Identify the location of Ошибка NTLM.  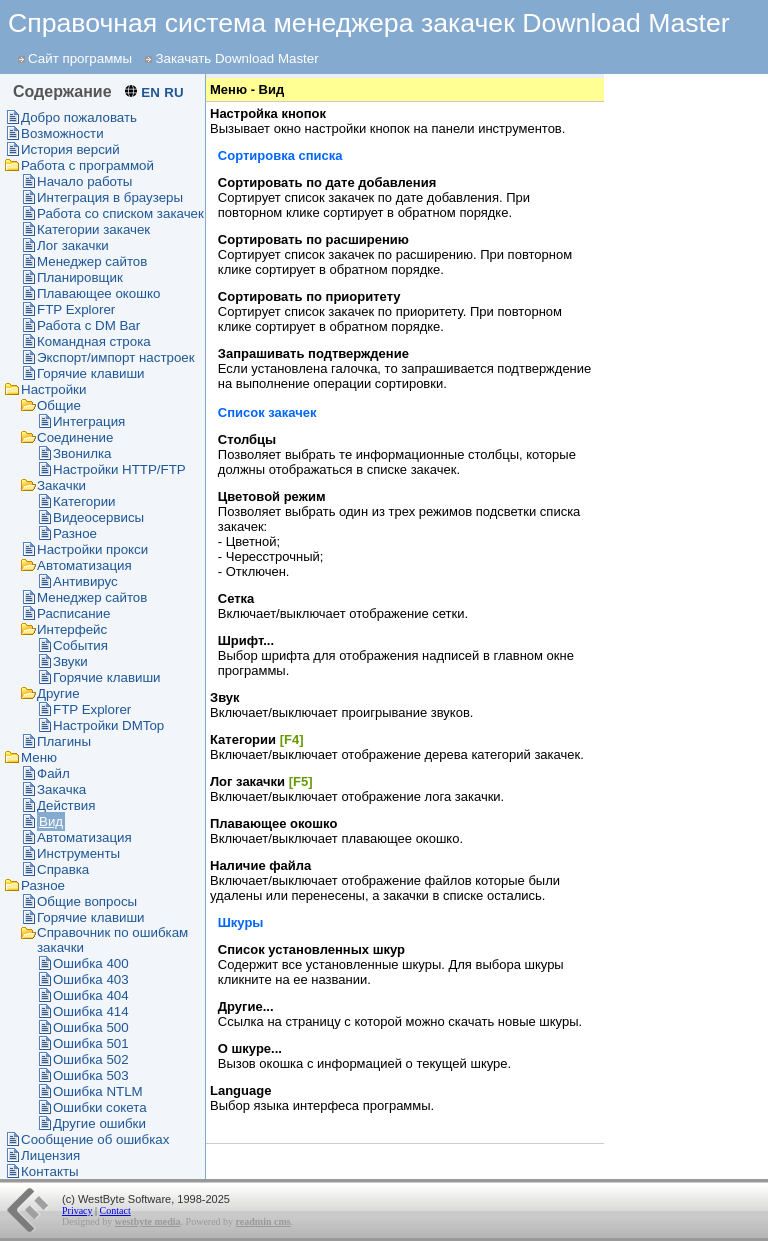
(98, 1091).